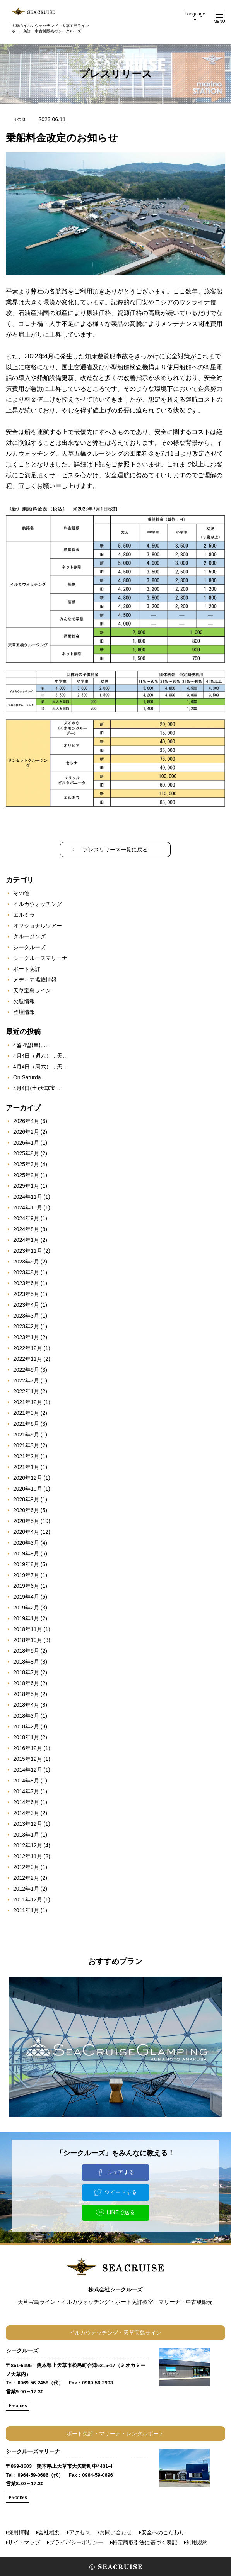 The image size is (231, 2576). What do you see at coordinates (24, 1001) in the screenshot?
I see `欠航情報` at bounding box center [24, 1001].